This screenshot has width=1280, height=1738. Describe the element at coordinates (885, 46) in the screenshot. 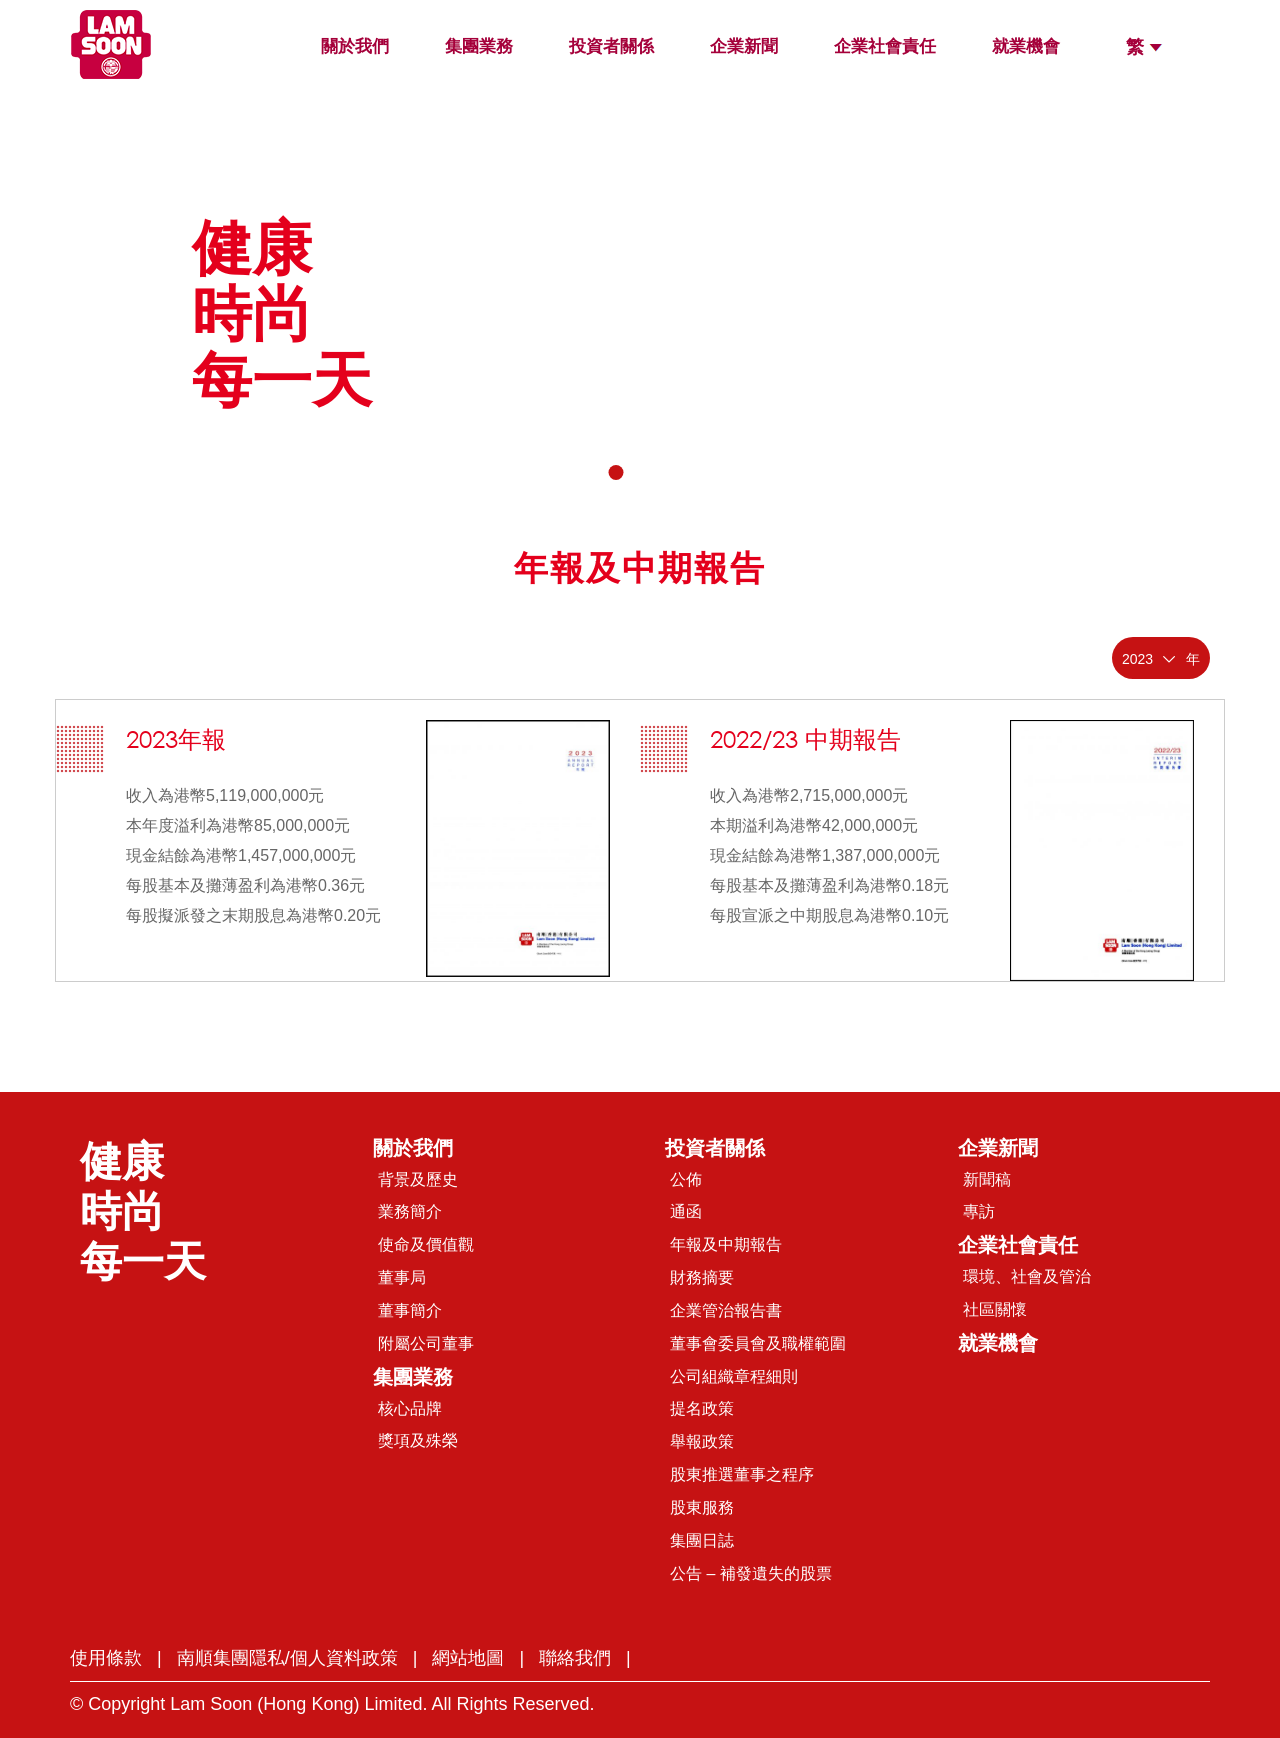

I see `企業社會責任` at that location.